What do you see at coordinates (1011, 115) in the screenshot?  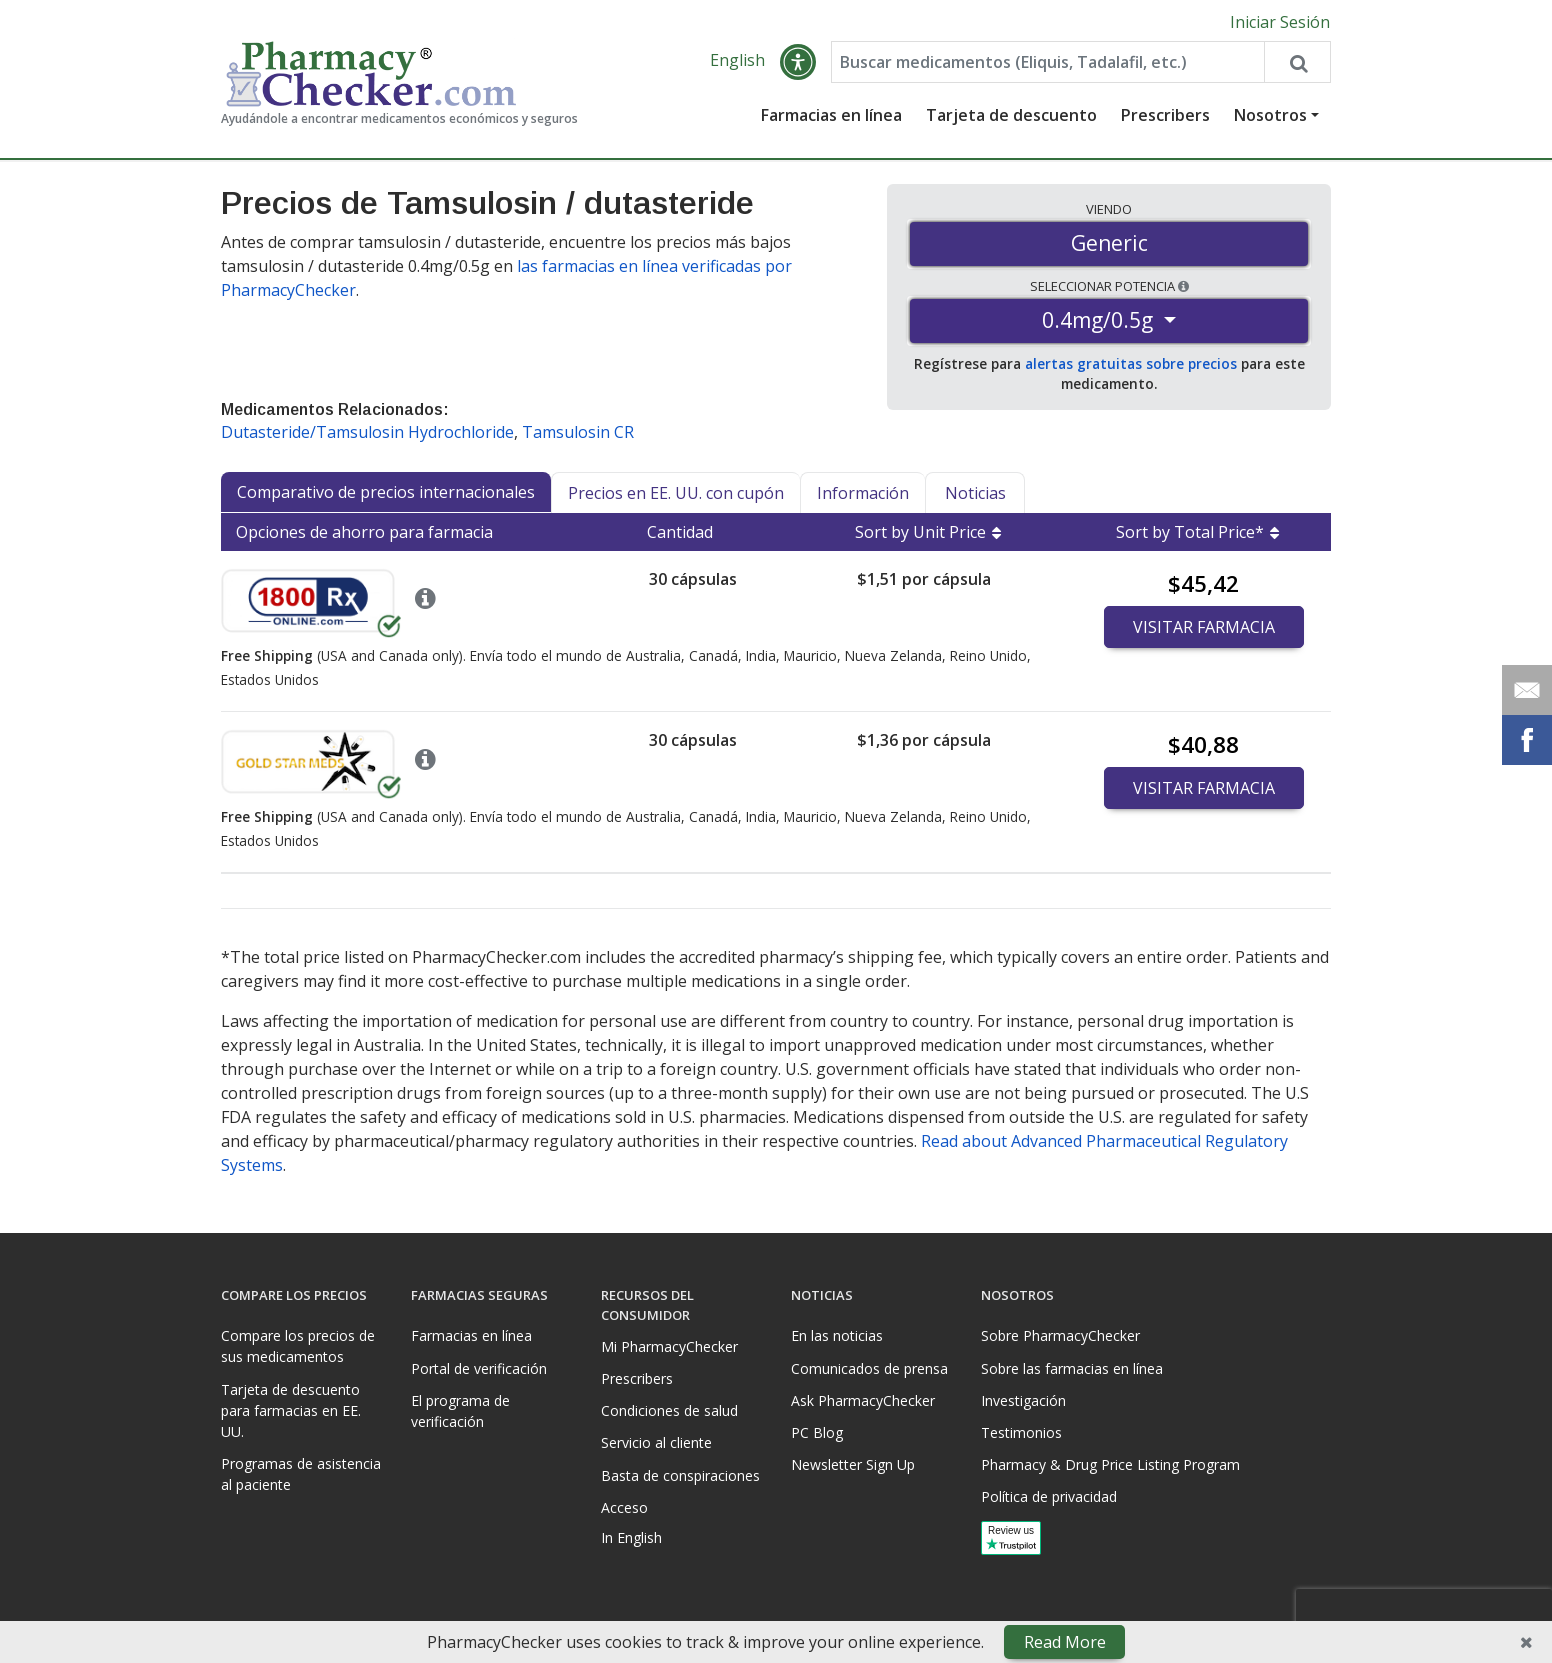 I see `Tarjeta de descuento` at bounding box center [1011, 115].